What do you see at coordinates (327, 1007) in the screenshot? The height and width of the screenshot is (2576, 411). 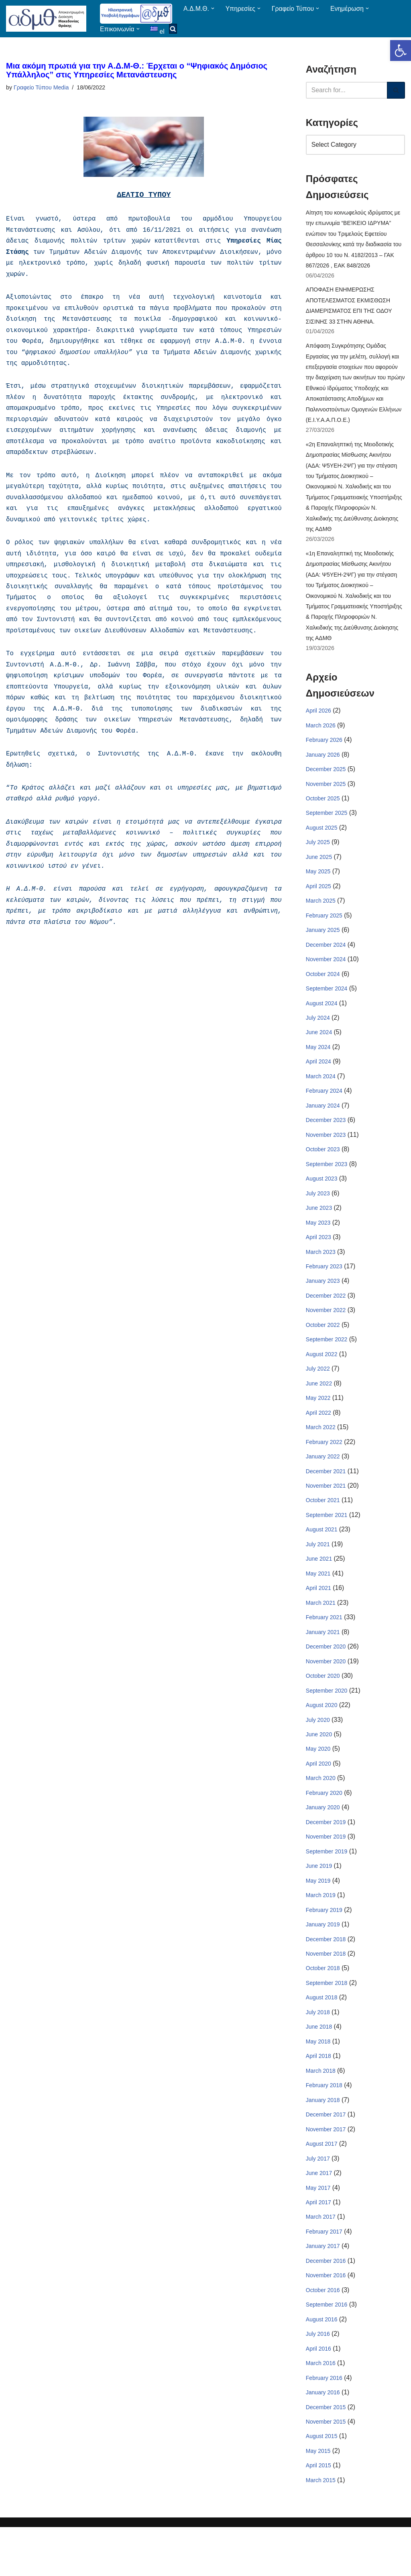 I see `September 2024` at bounding box center [327, 1007].